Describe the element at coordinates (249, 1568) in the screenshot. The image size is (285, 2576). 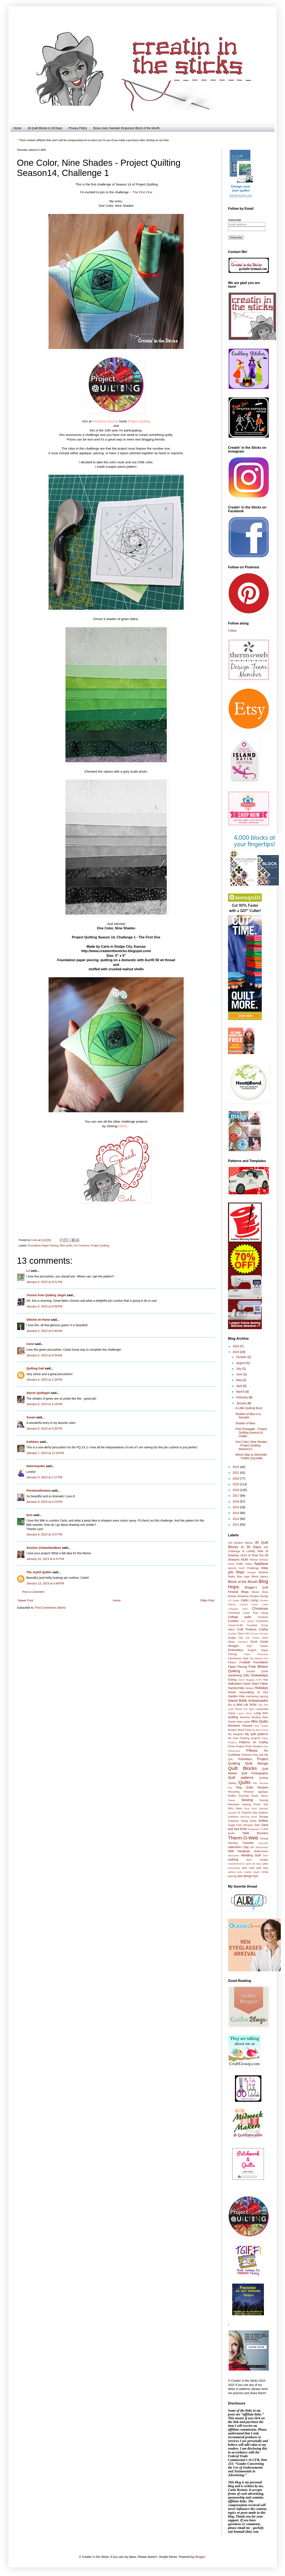
I see `Aunt Challenge` at that location.